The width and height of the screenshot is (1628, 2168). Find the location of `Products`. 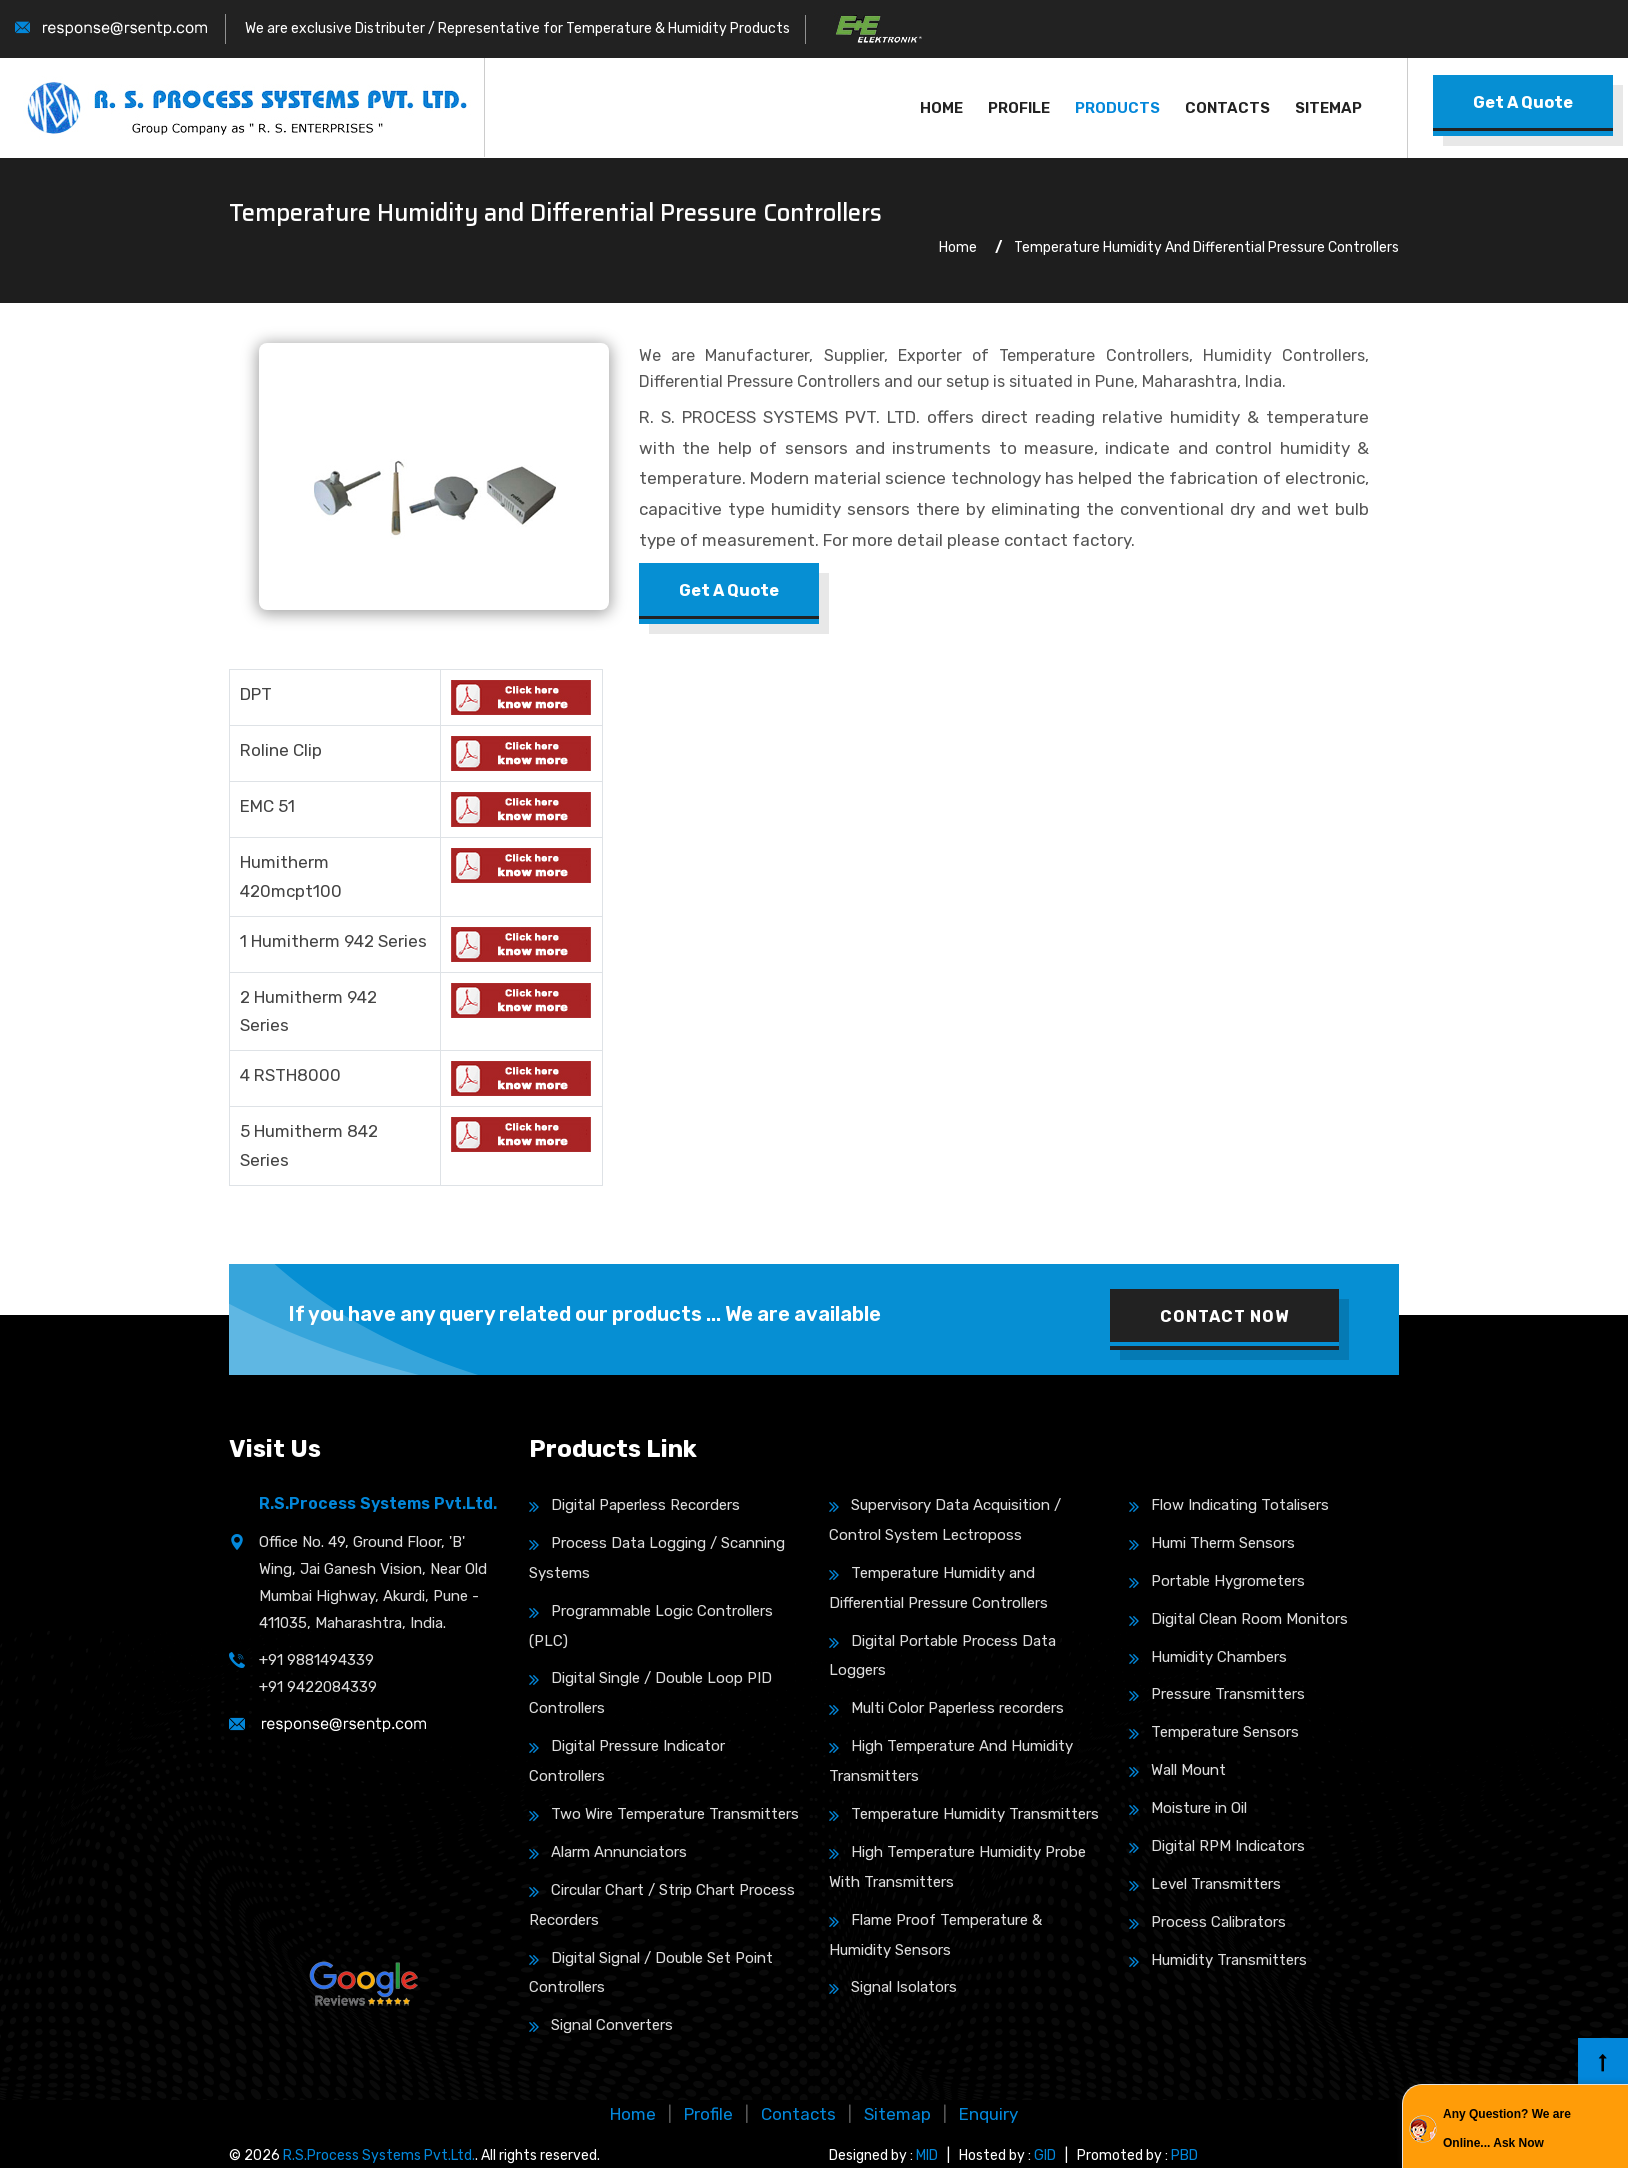

Products is located at coordinates (1117, 108).